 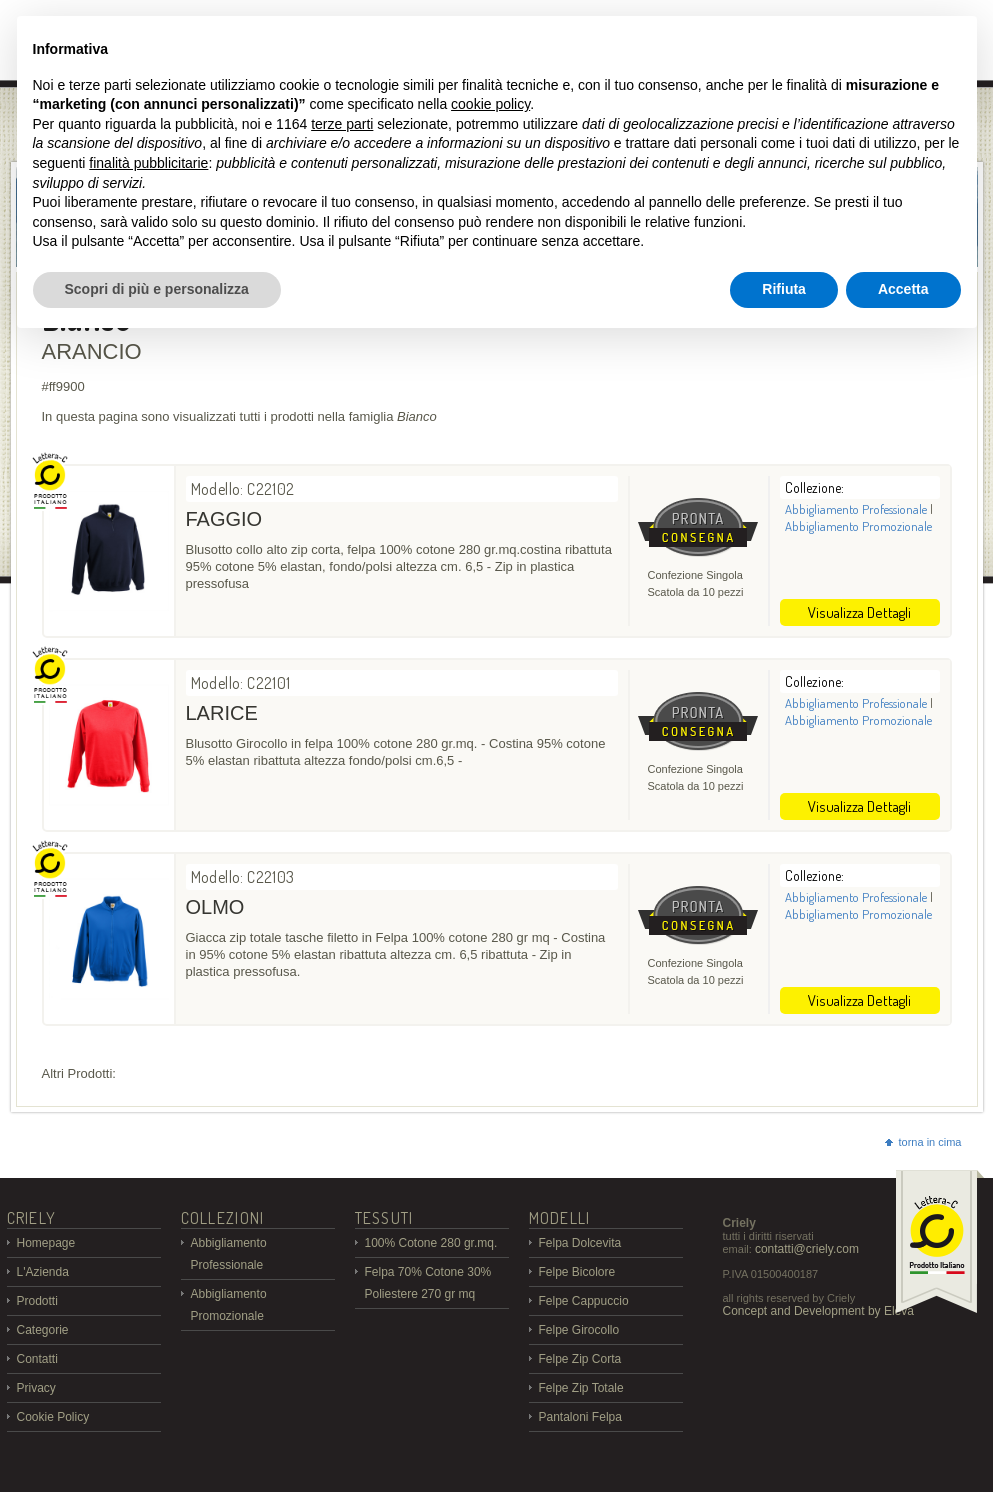 I want to click on Pantaloni Felpa, so click(x=580, y=1417).